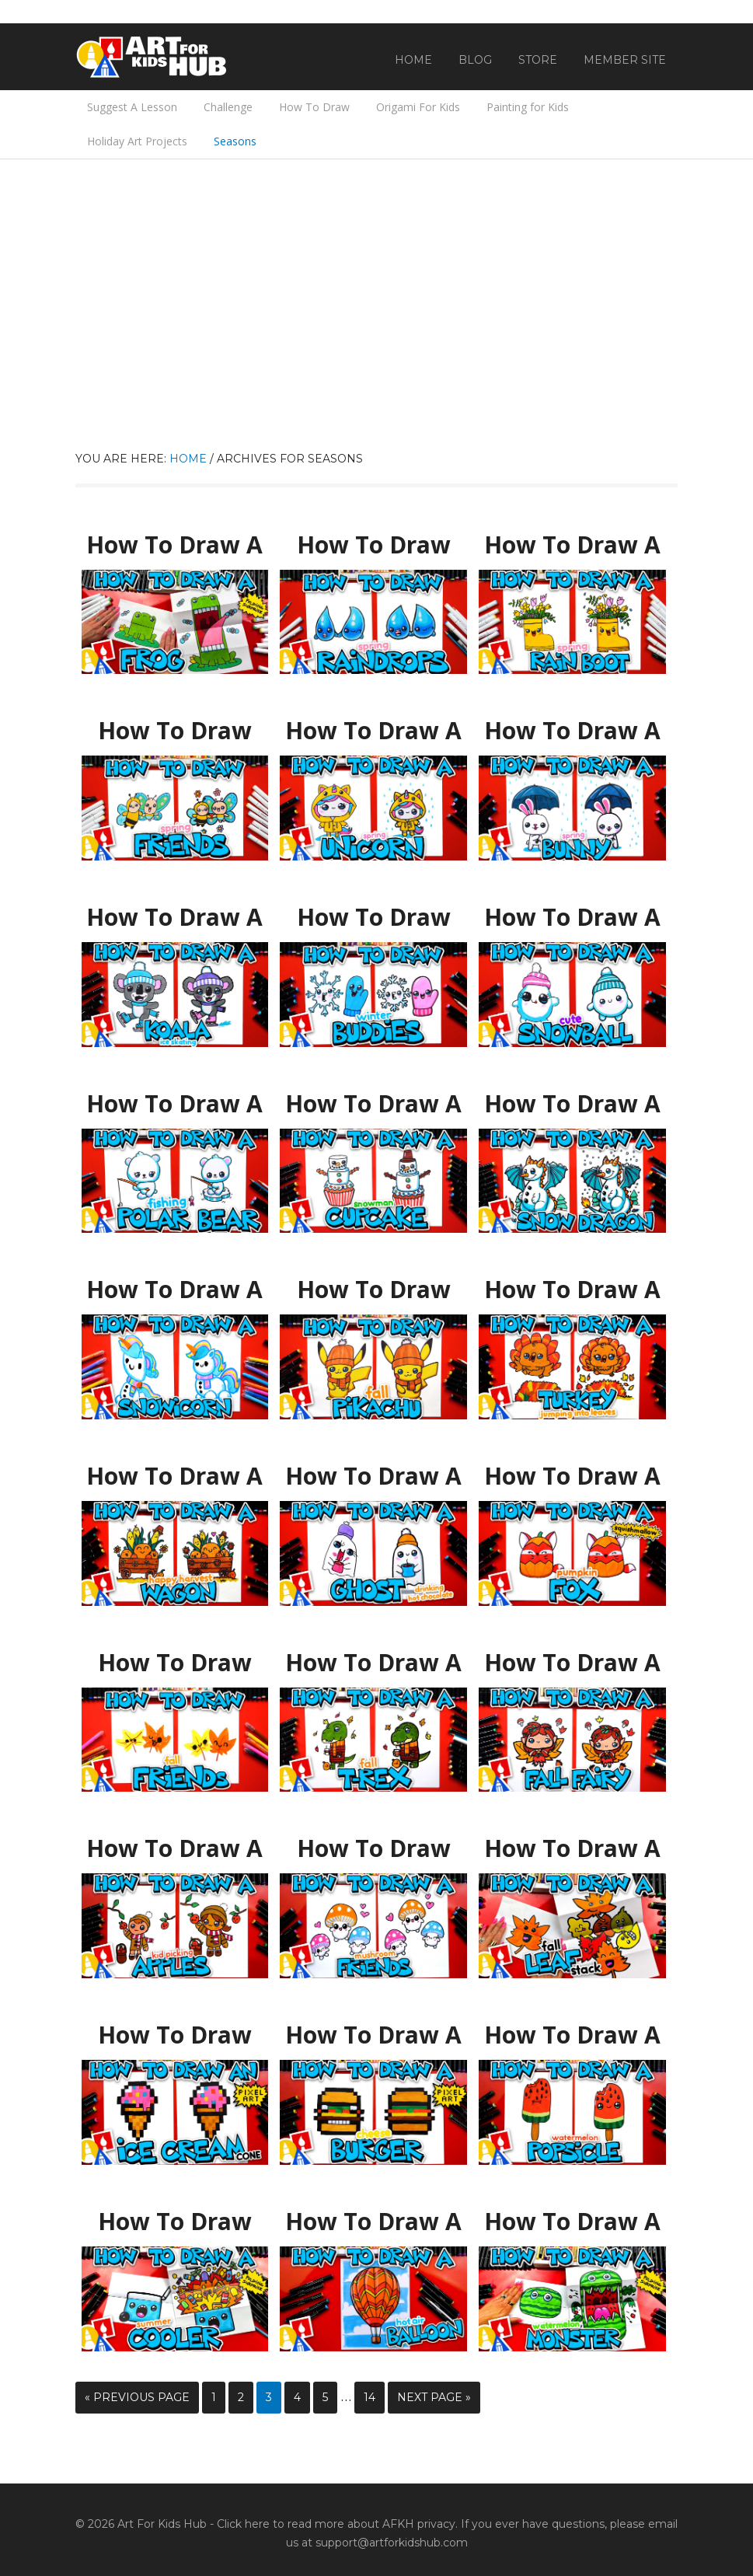 This screenshot has width=753, height=2576. I want to click on How To Draw A Koala Ice Skating, so click(175, 918).